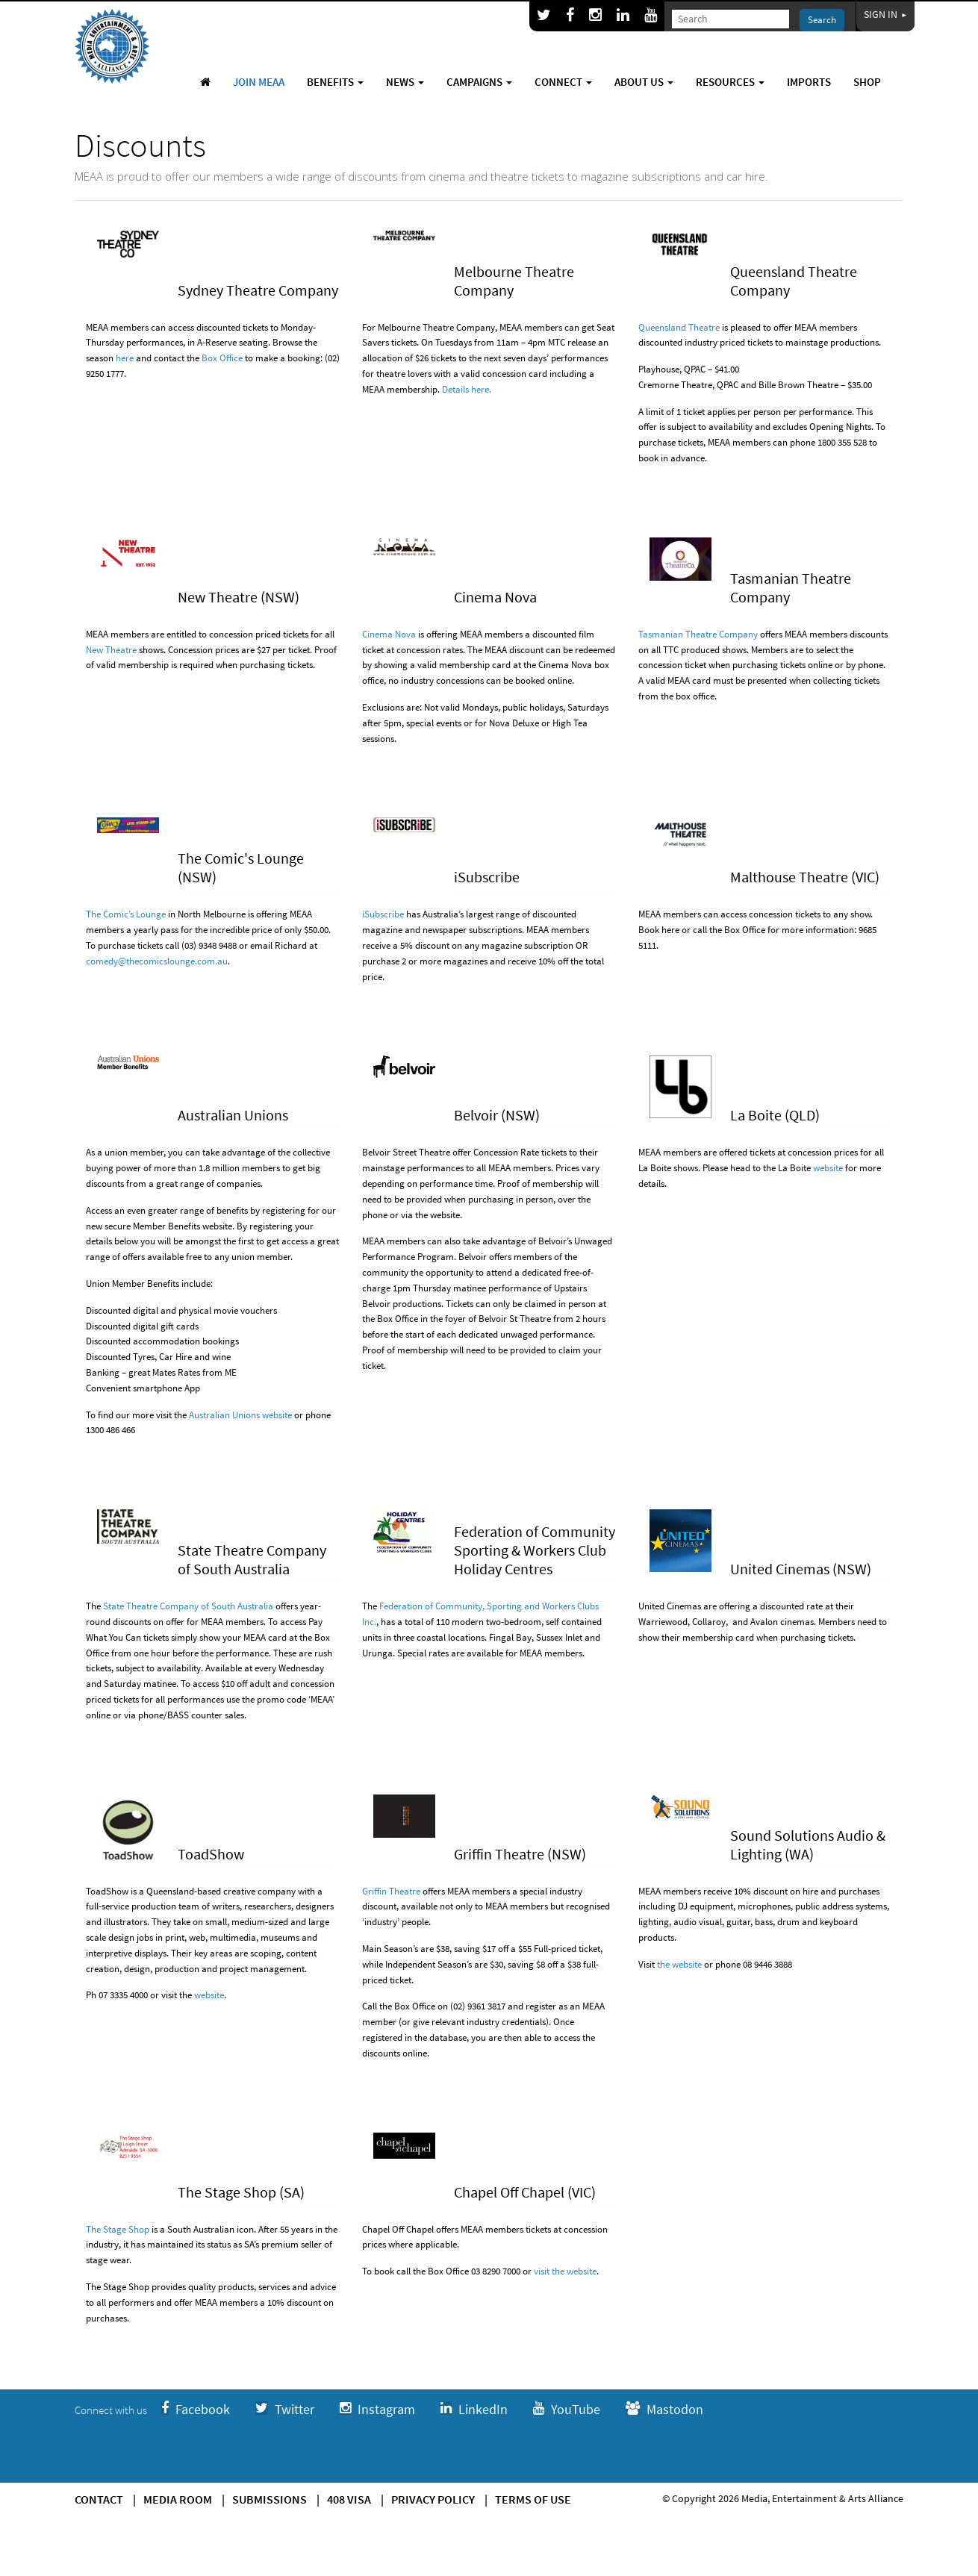  What do you see at coordinates (698, 634) in the screenshot?
I see `Tasmanian Theatre Company` at bounding box center [698, 634].